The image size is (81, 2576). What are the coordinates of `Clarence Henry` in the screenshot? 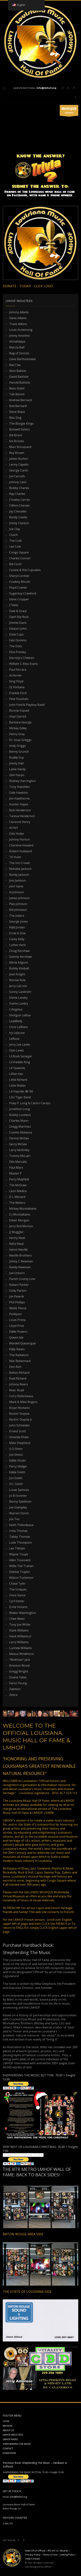 It's located at (19, 822).